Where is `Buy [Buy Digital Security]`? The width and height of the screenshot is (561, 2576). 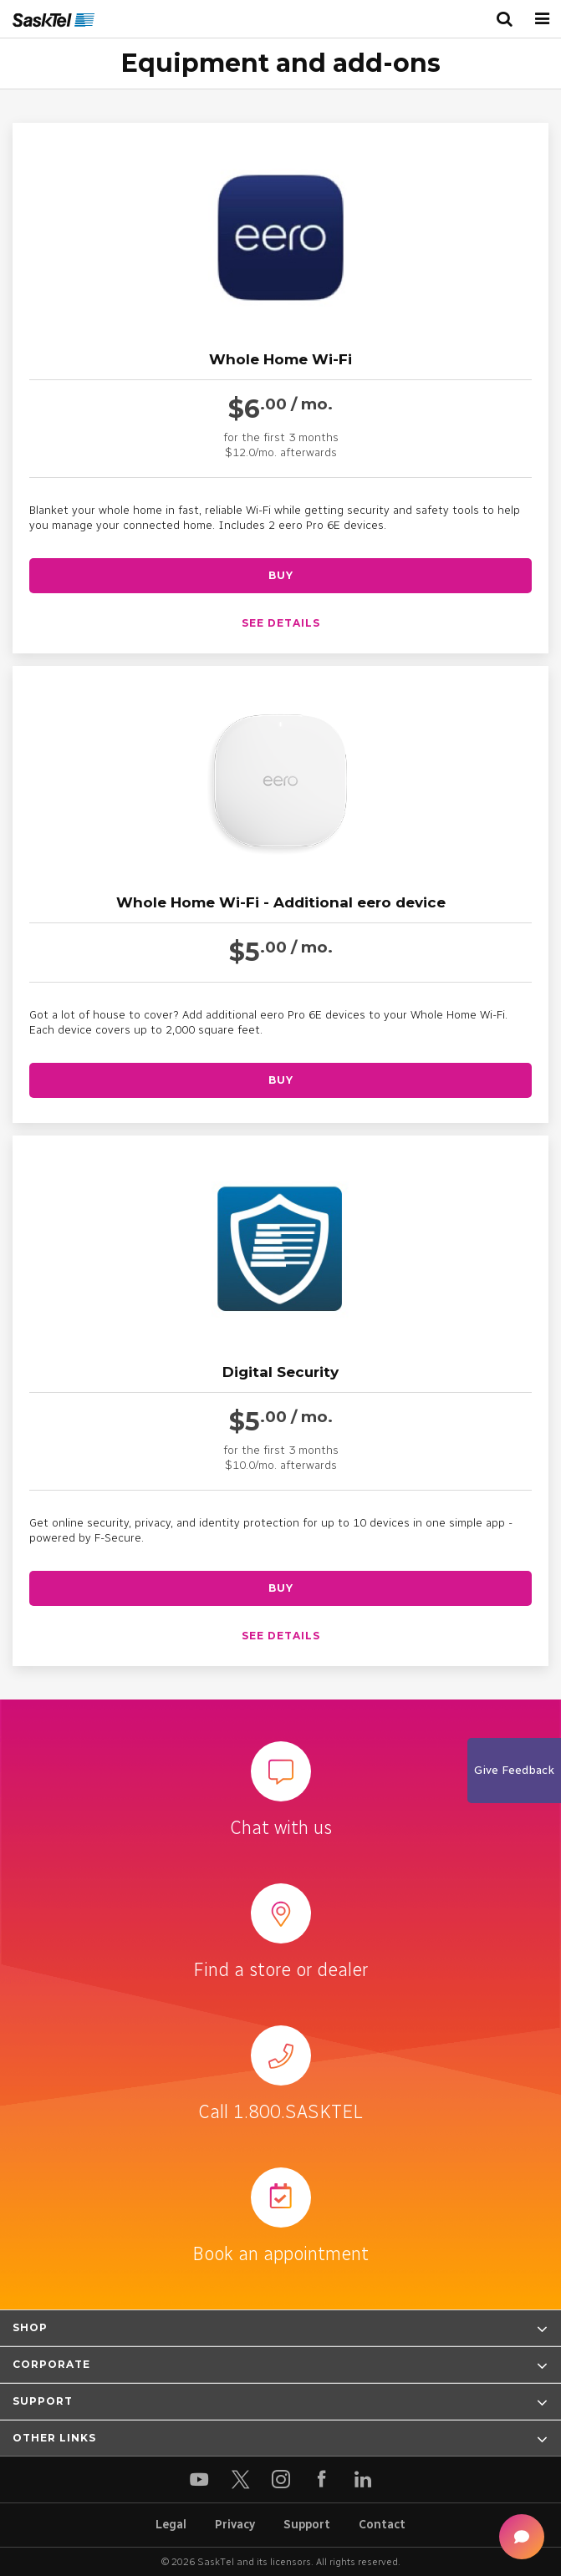 Buy [Buy Digital Security] is located at coordinates (280, 1588).